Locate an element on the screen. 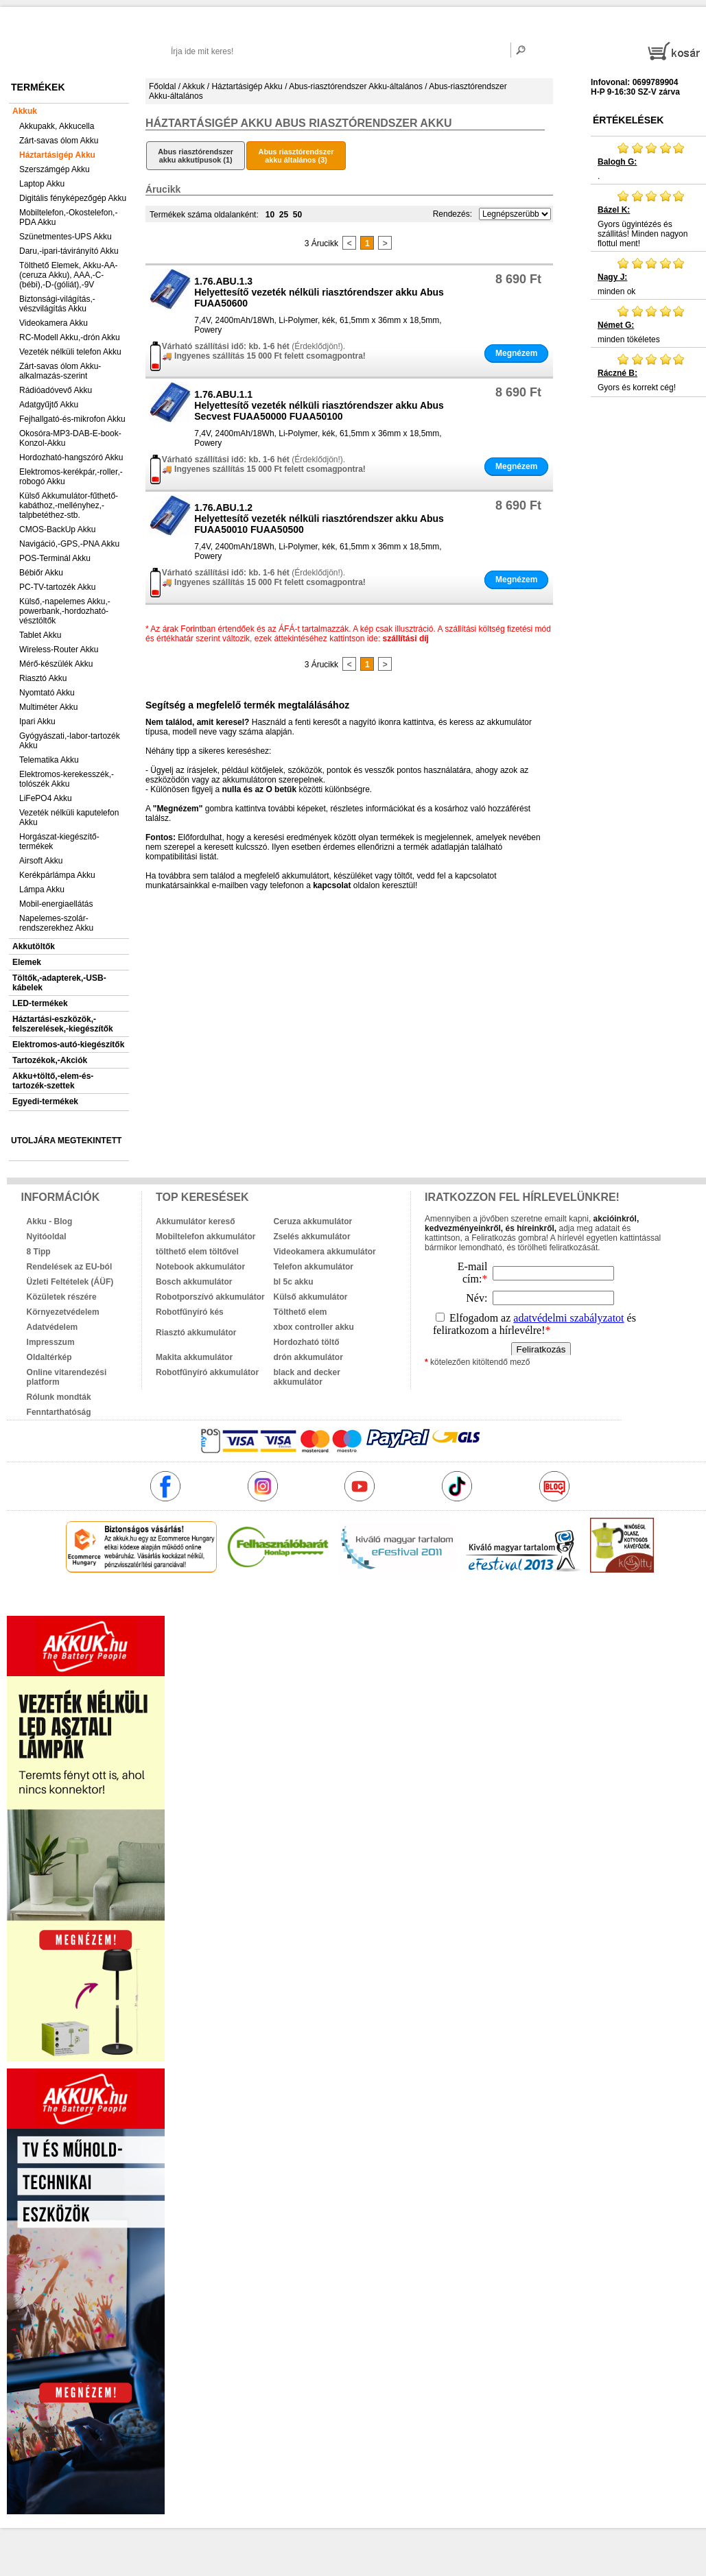 The height and width of the screenshot is (2576, 706). Telematika Akku is located at coordinates (49, 760).